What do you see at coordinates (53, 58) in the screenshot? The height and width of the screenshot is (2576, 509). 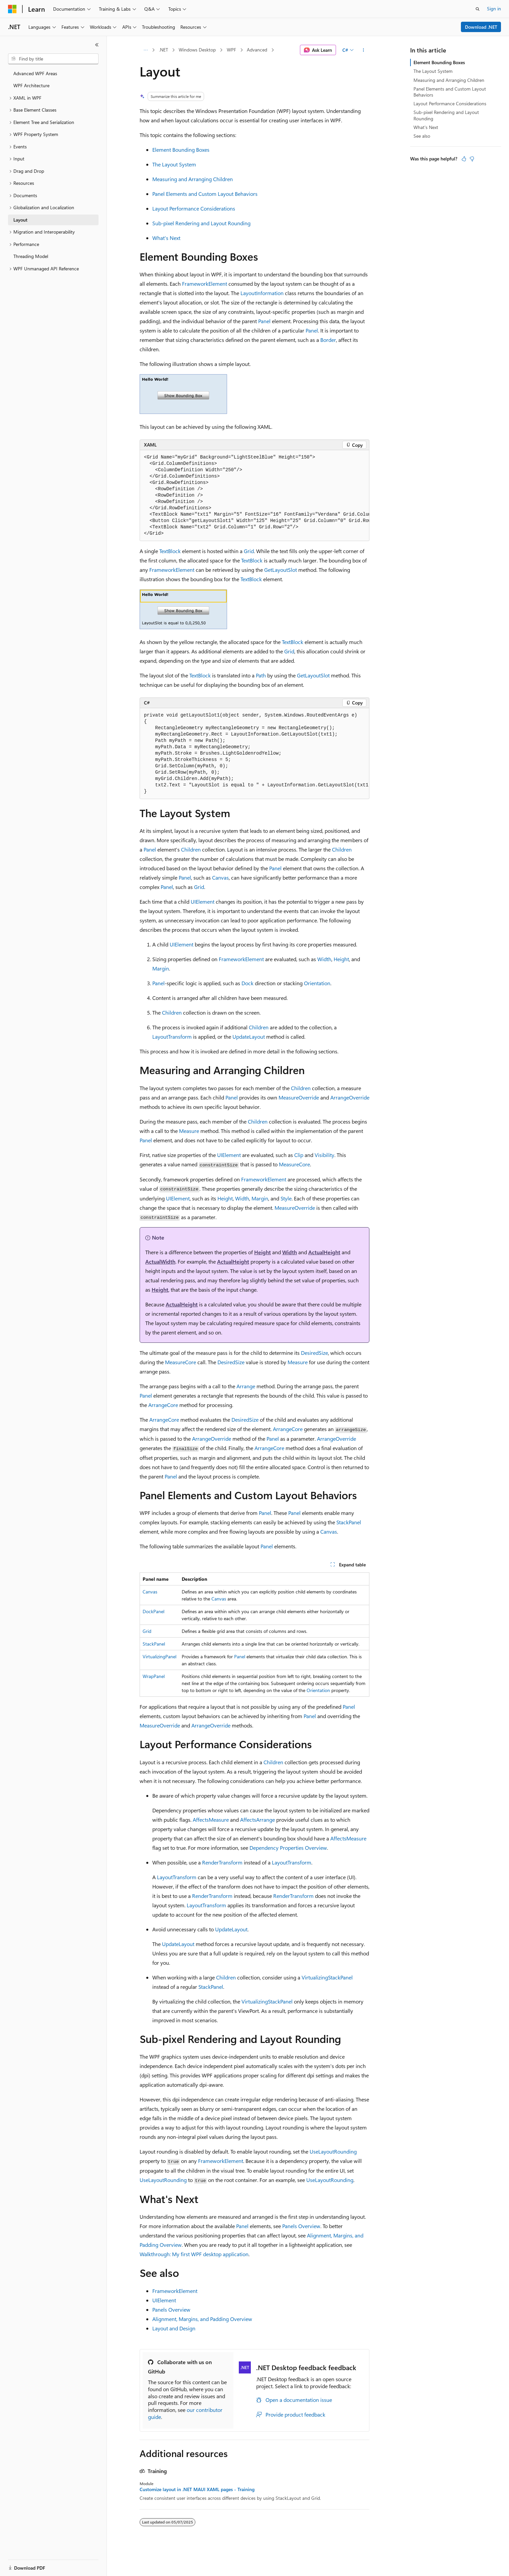 I see `[combobox]` at bounding box center [53, 58].